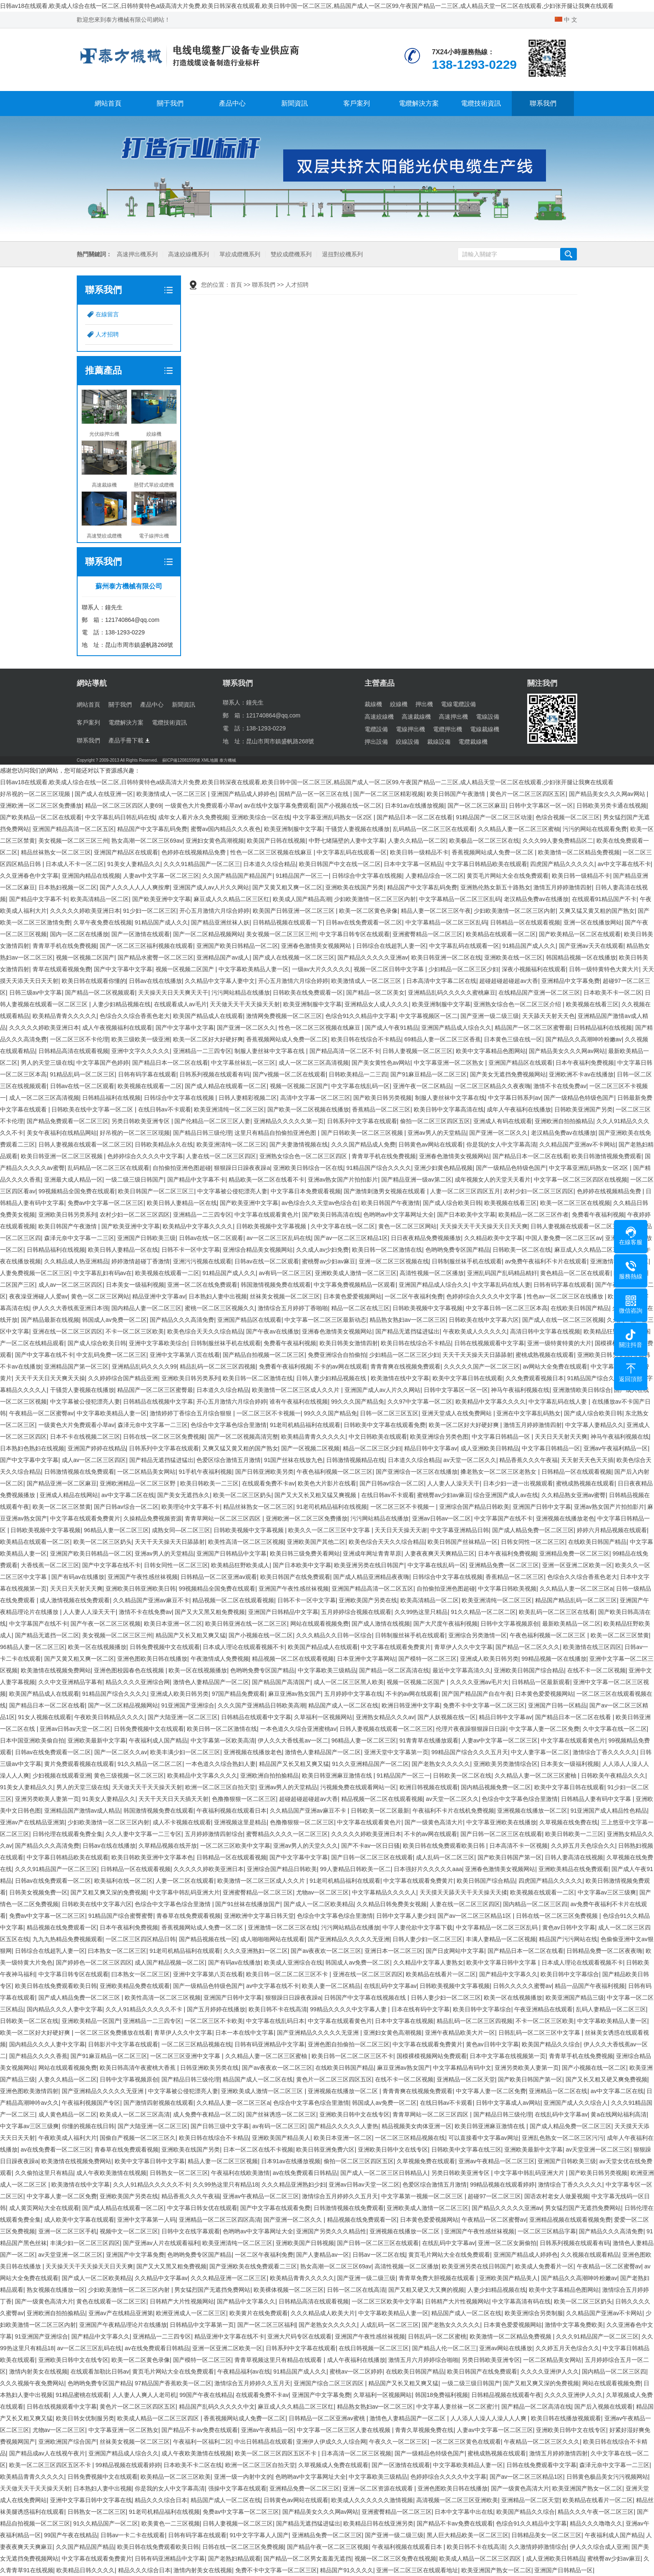 This screenshot has height=2576, width=654. I want to click on 日韩系列视频在线观看有码, so click(214, 1074).